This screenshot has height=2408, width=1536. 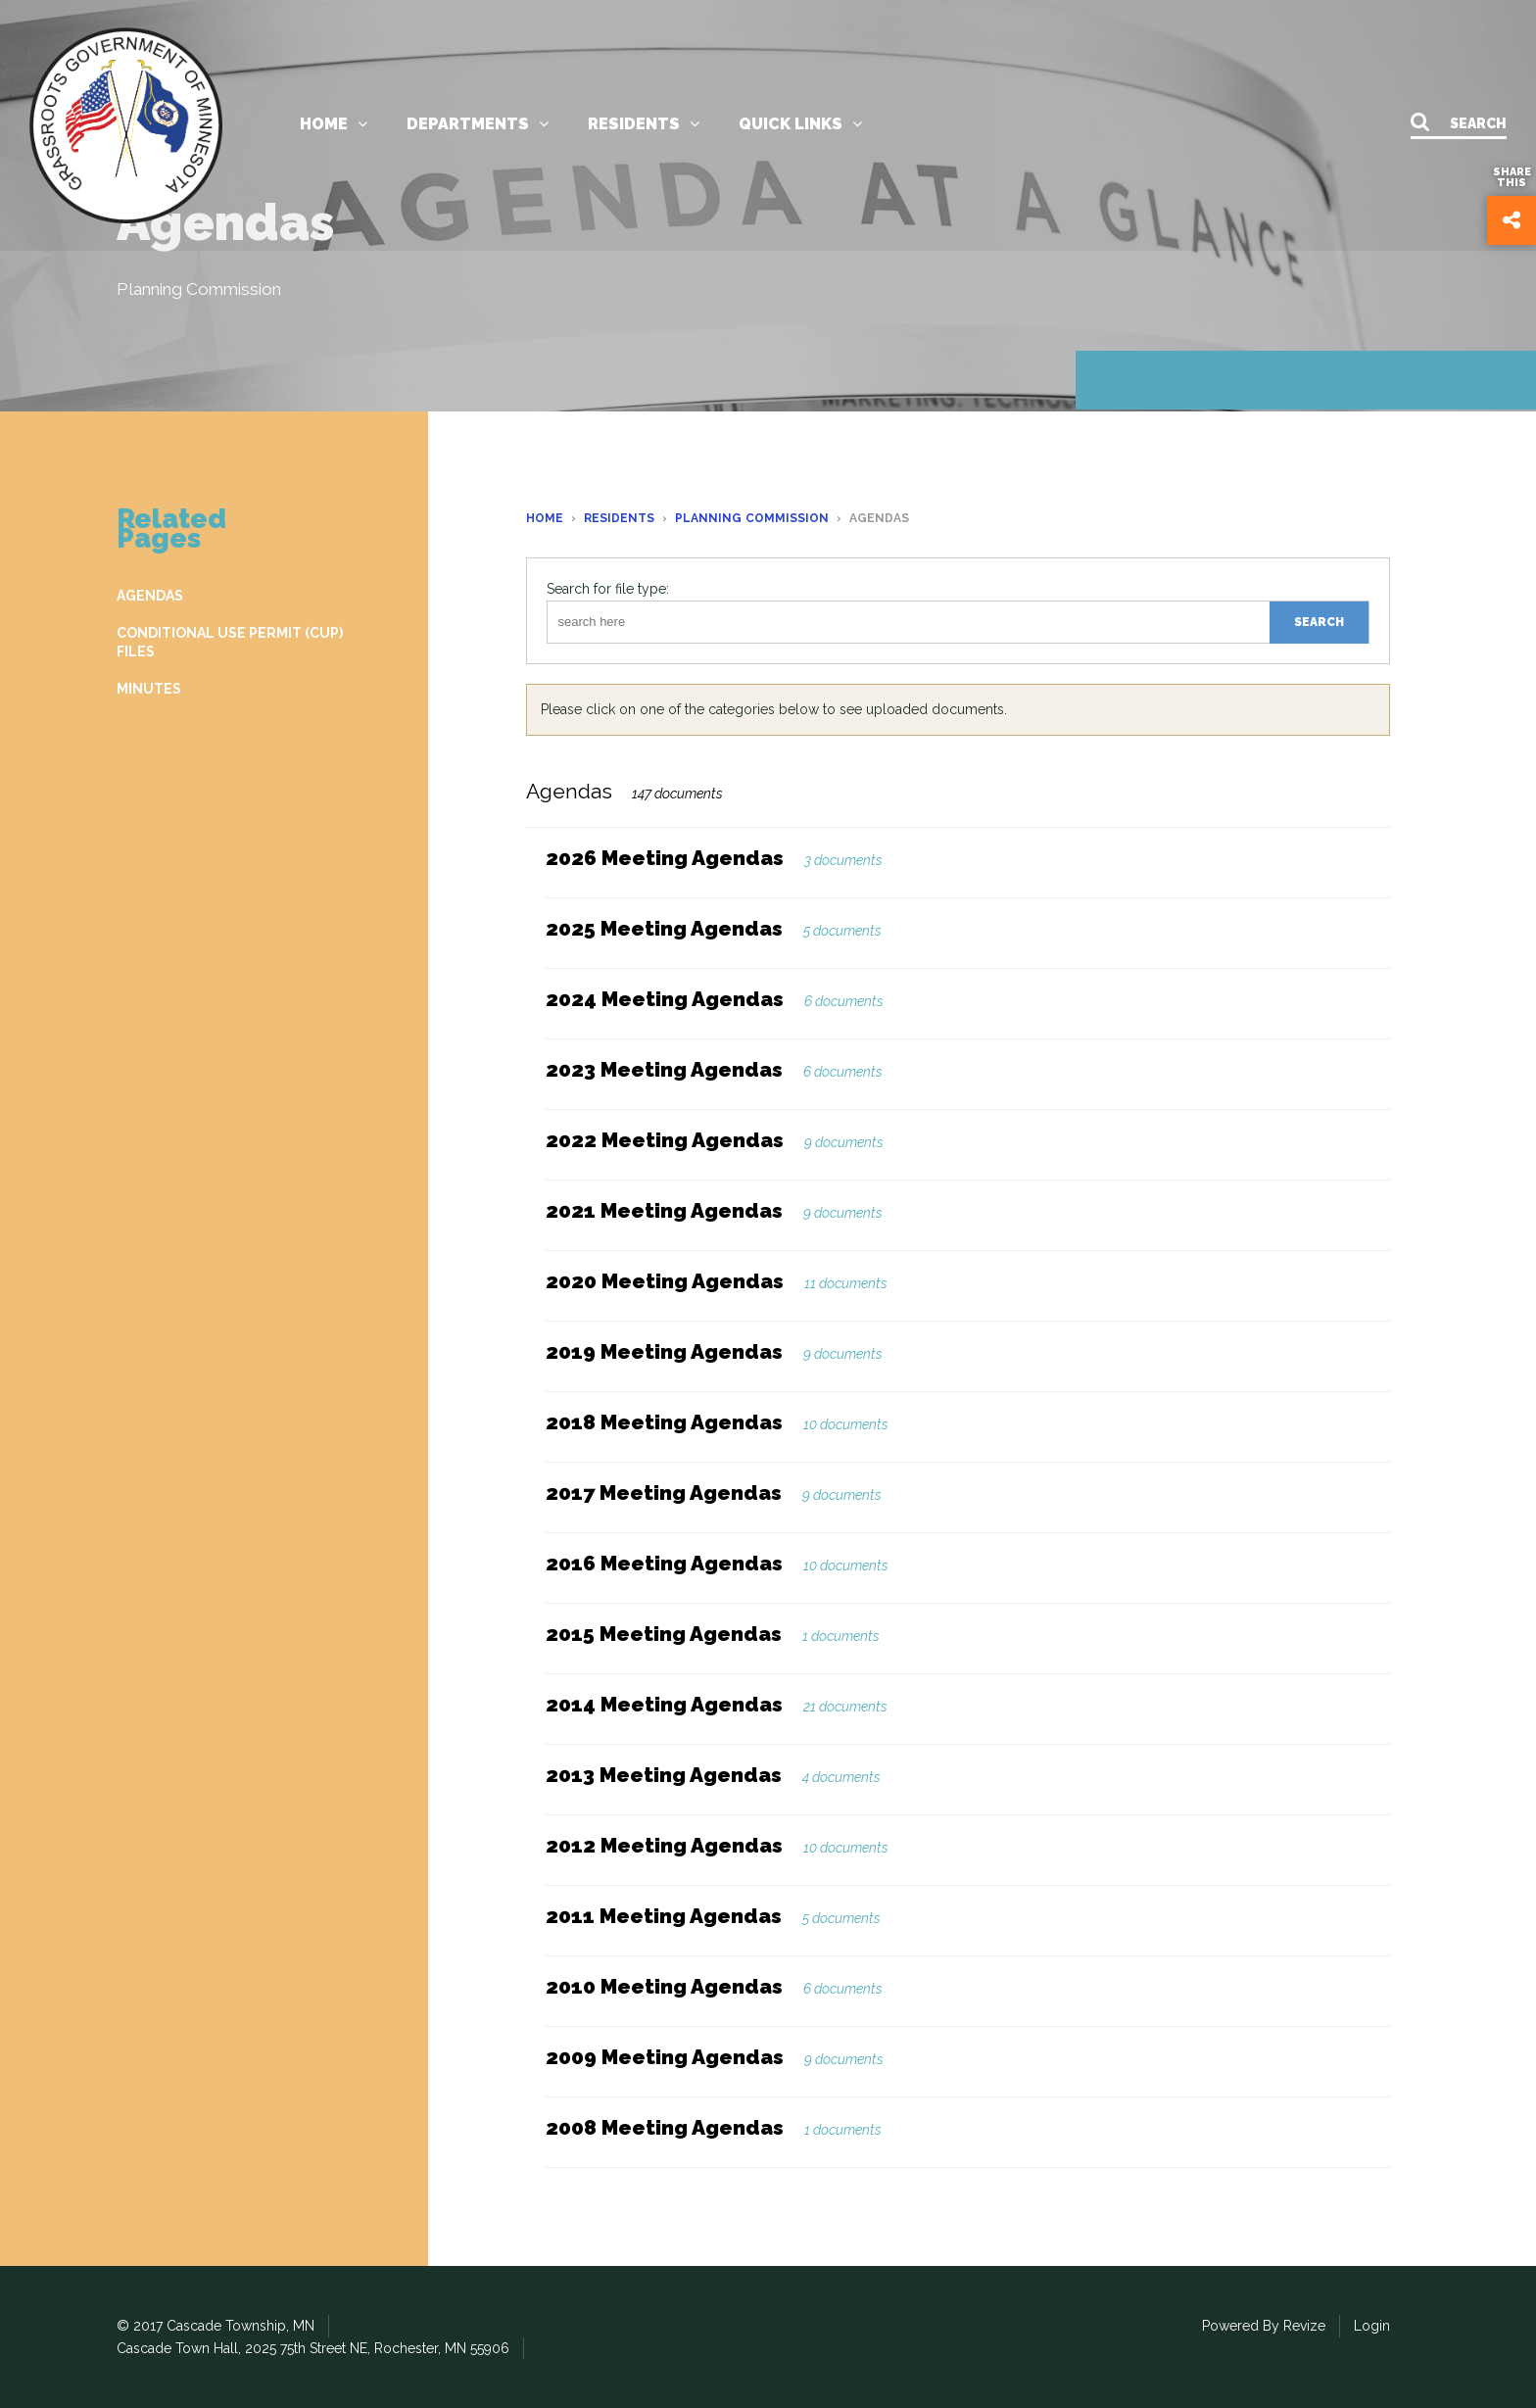 I want to click on Residents, so click(x=643, y=127).